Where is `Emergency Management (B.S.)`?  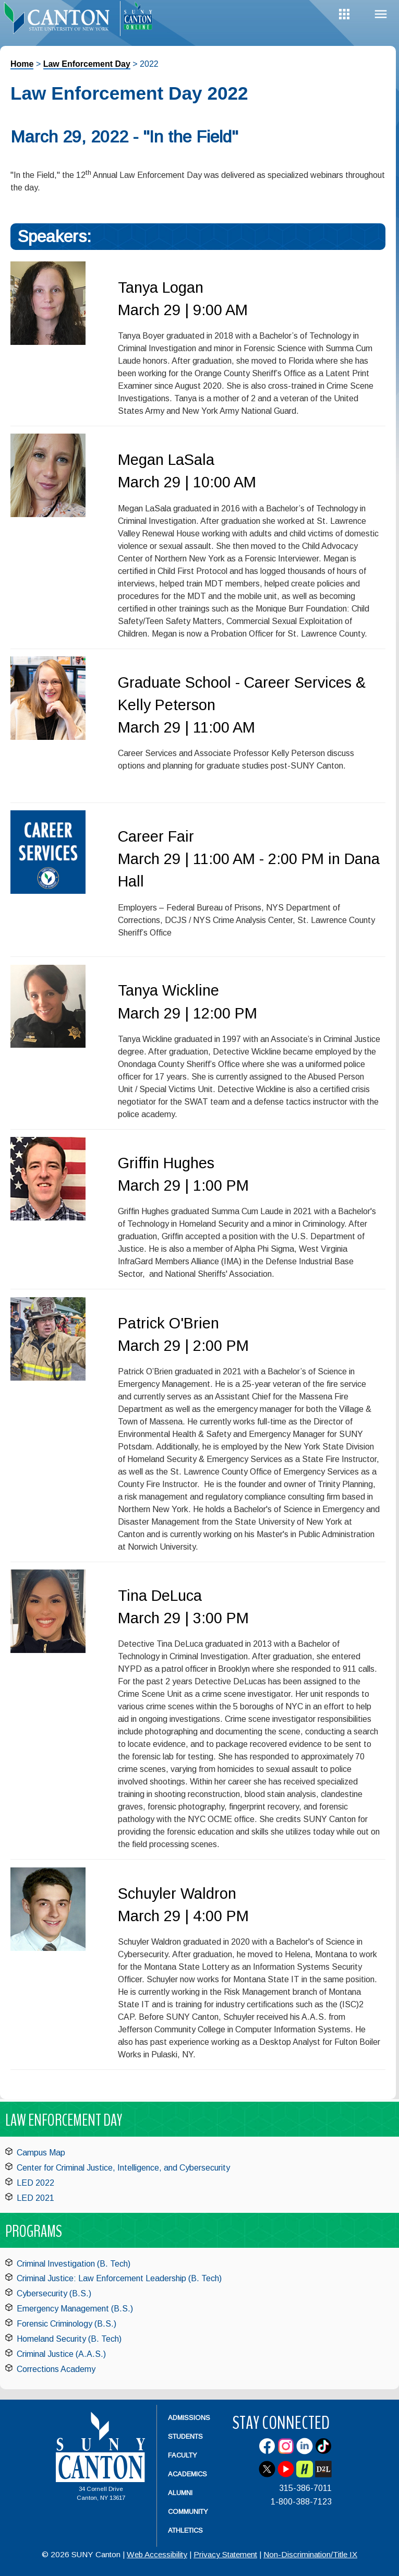 Emergency Management (B.S.) is located at coordinates (75, 2308).